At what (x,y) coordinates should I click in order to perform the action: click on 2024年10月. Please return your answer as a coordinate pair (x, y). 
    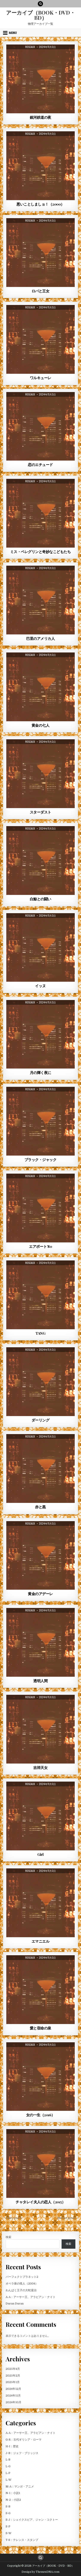
    Looking at the image, I should click on (13, 2402).